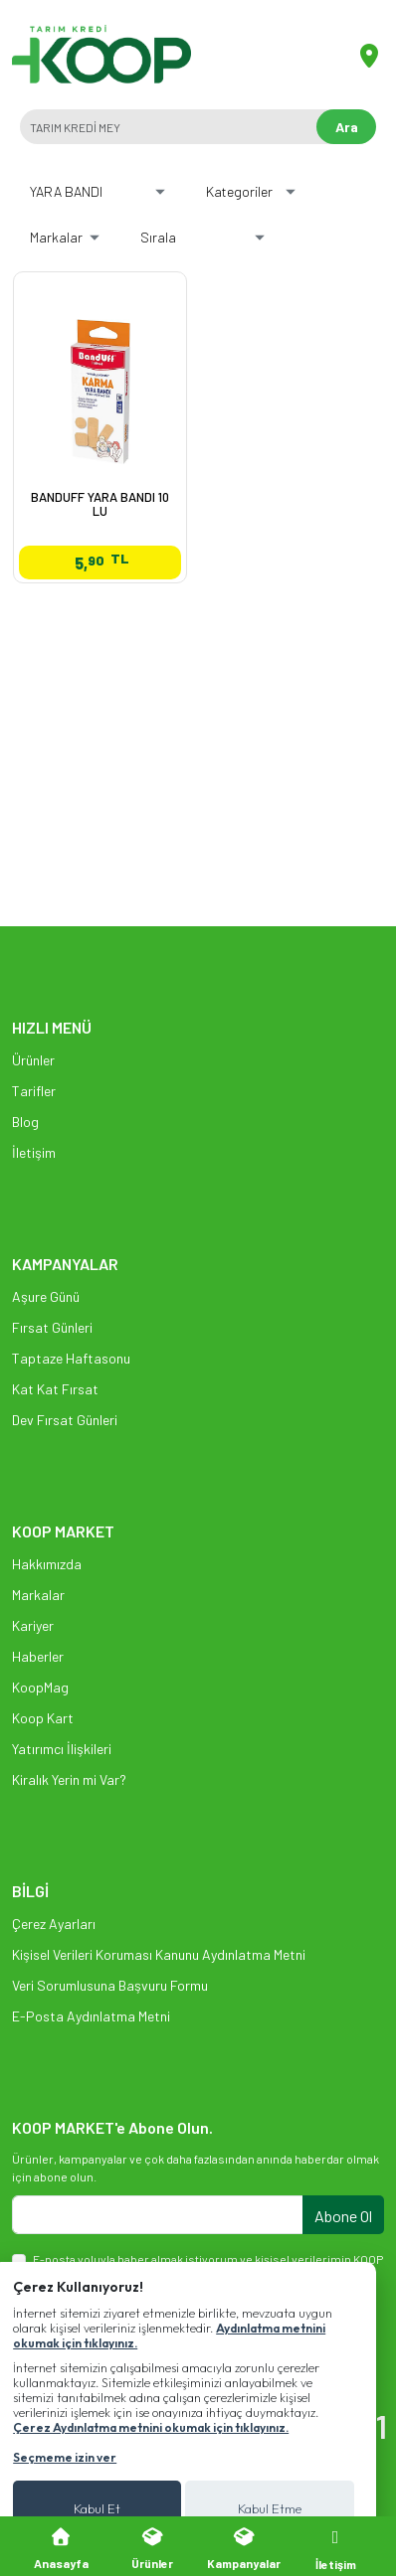 The width and height of the screenshot is (396, 2576). I want to click on Aşure Günü, so click(46, 1296).